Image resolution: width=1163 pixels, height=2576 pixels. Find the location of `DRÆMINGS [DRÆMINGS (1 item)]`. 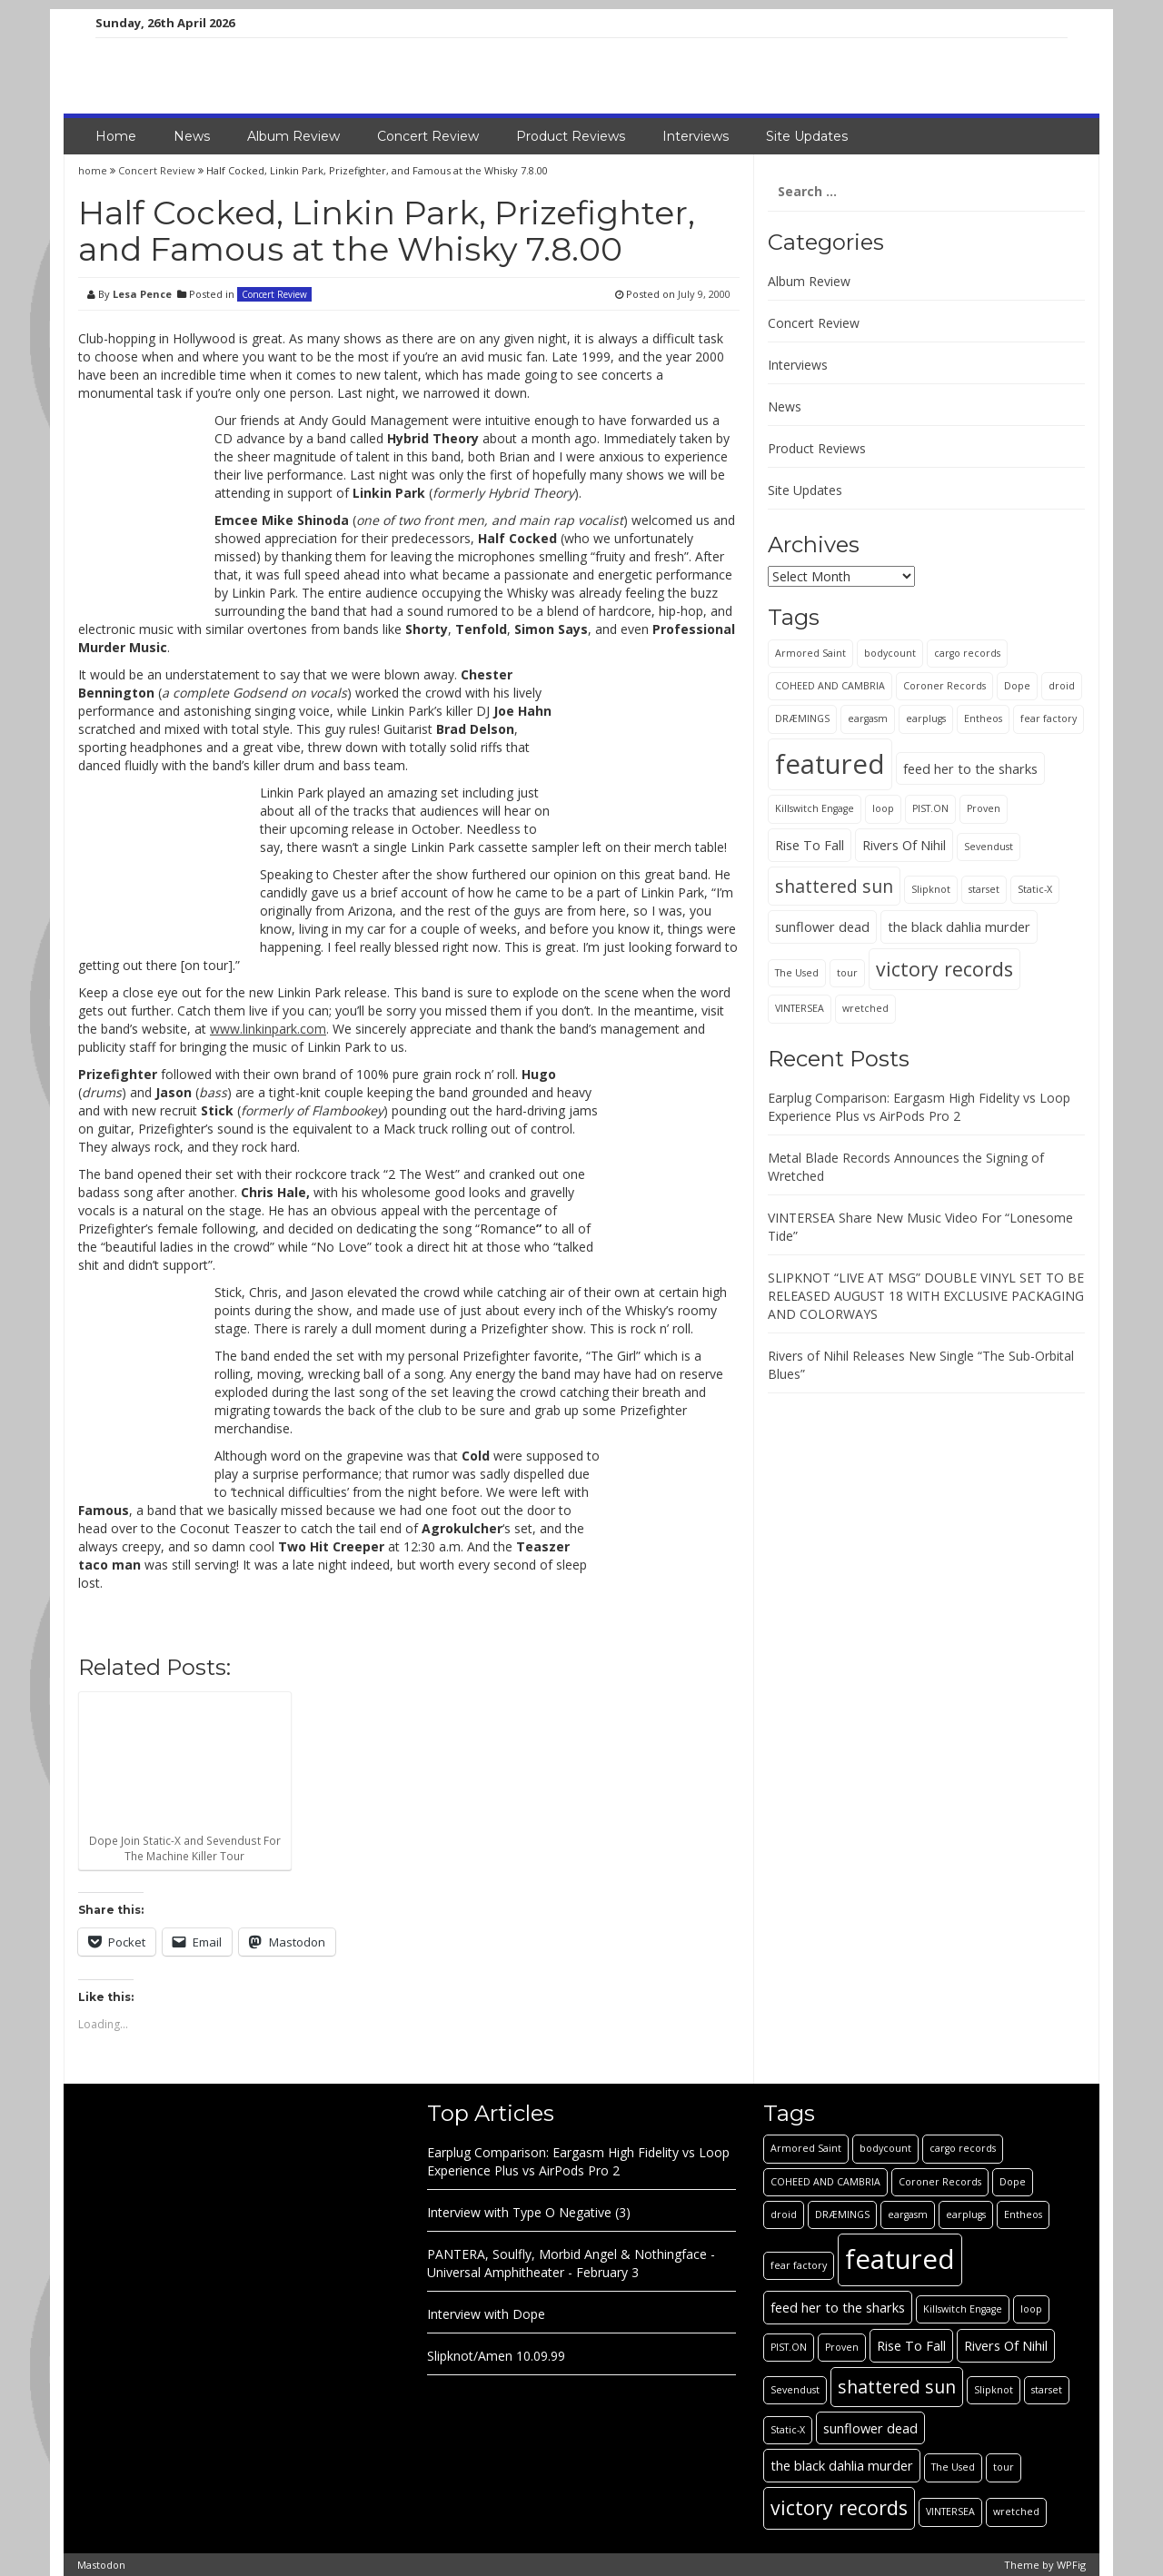

DRÆMINGS [DRÆMINGS (1 item)] is located at coordinates (802, 718).